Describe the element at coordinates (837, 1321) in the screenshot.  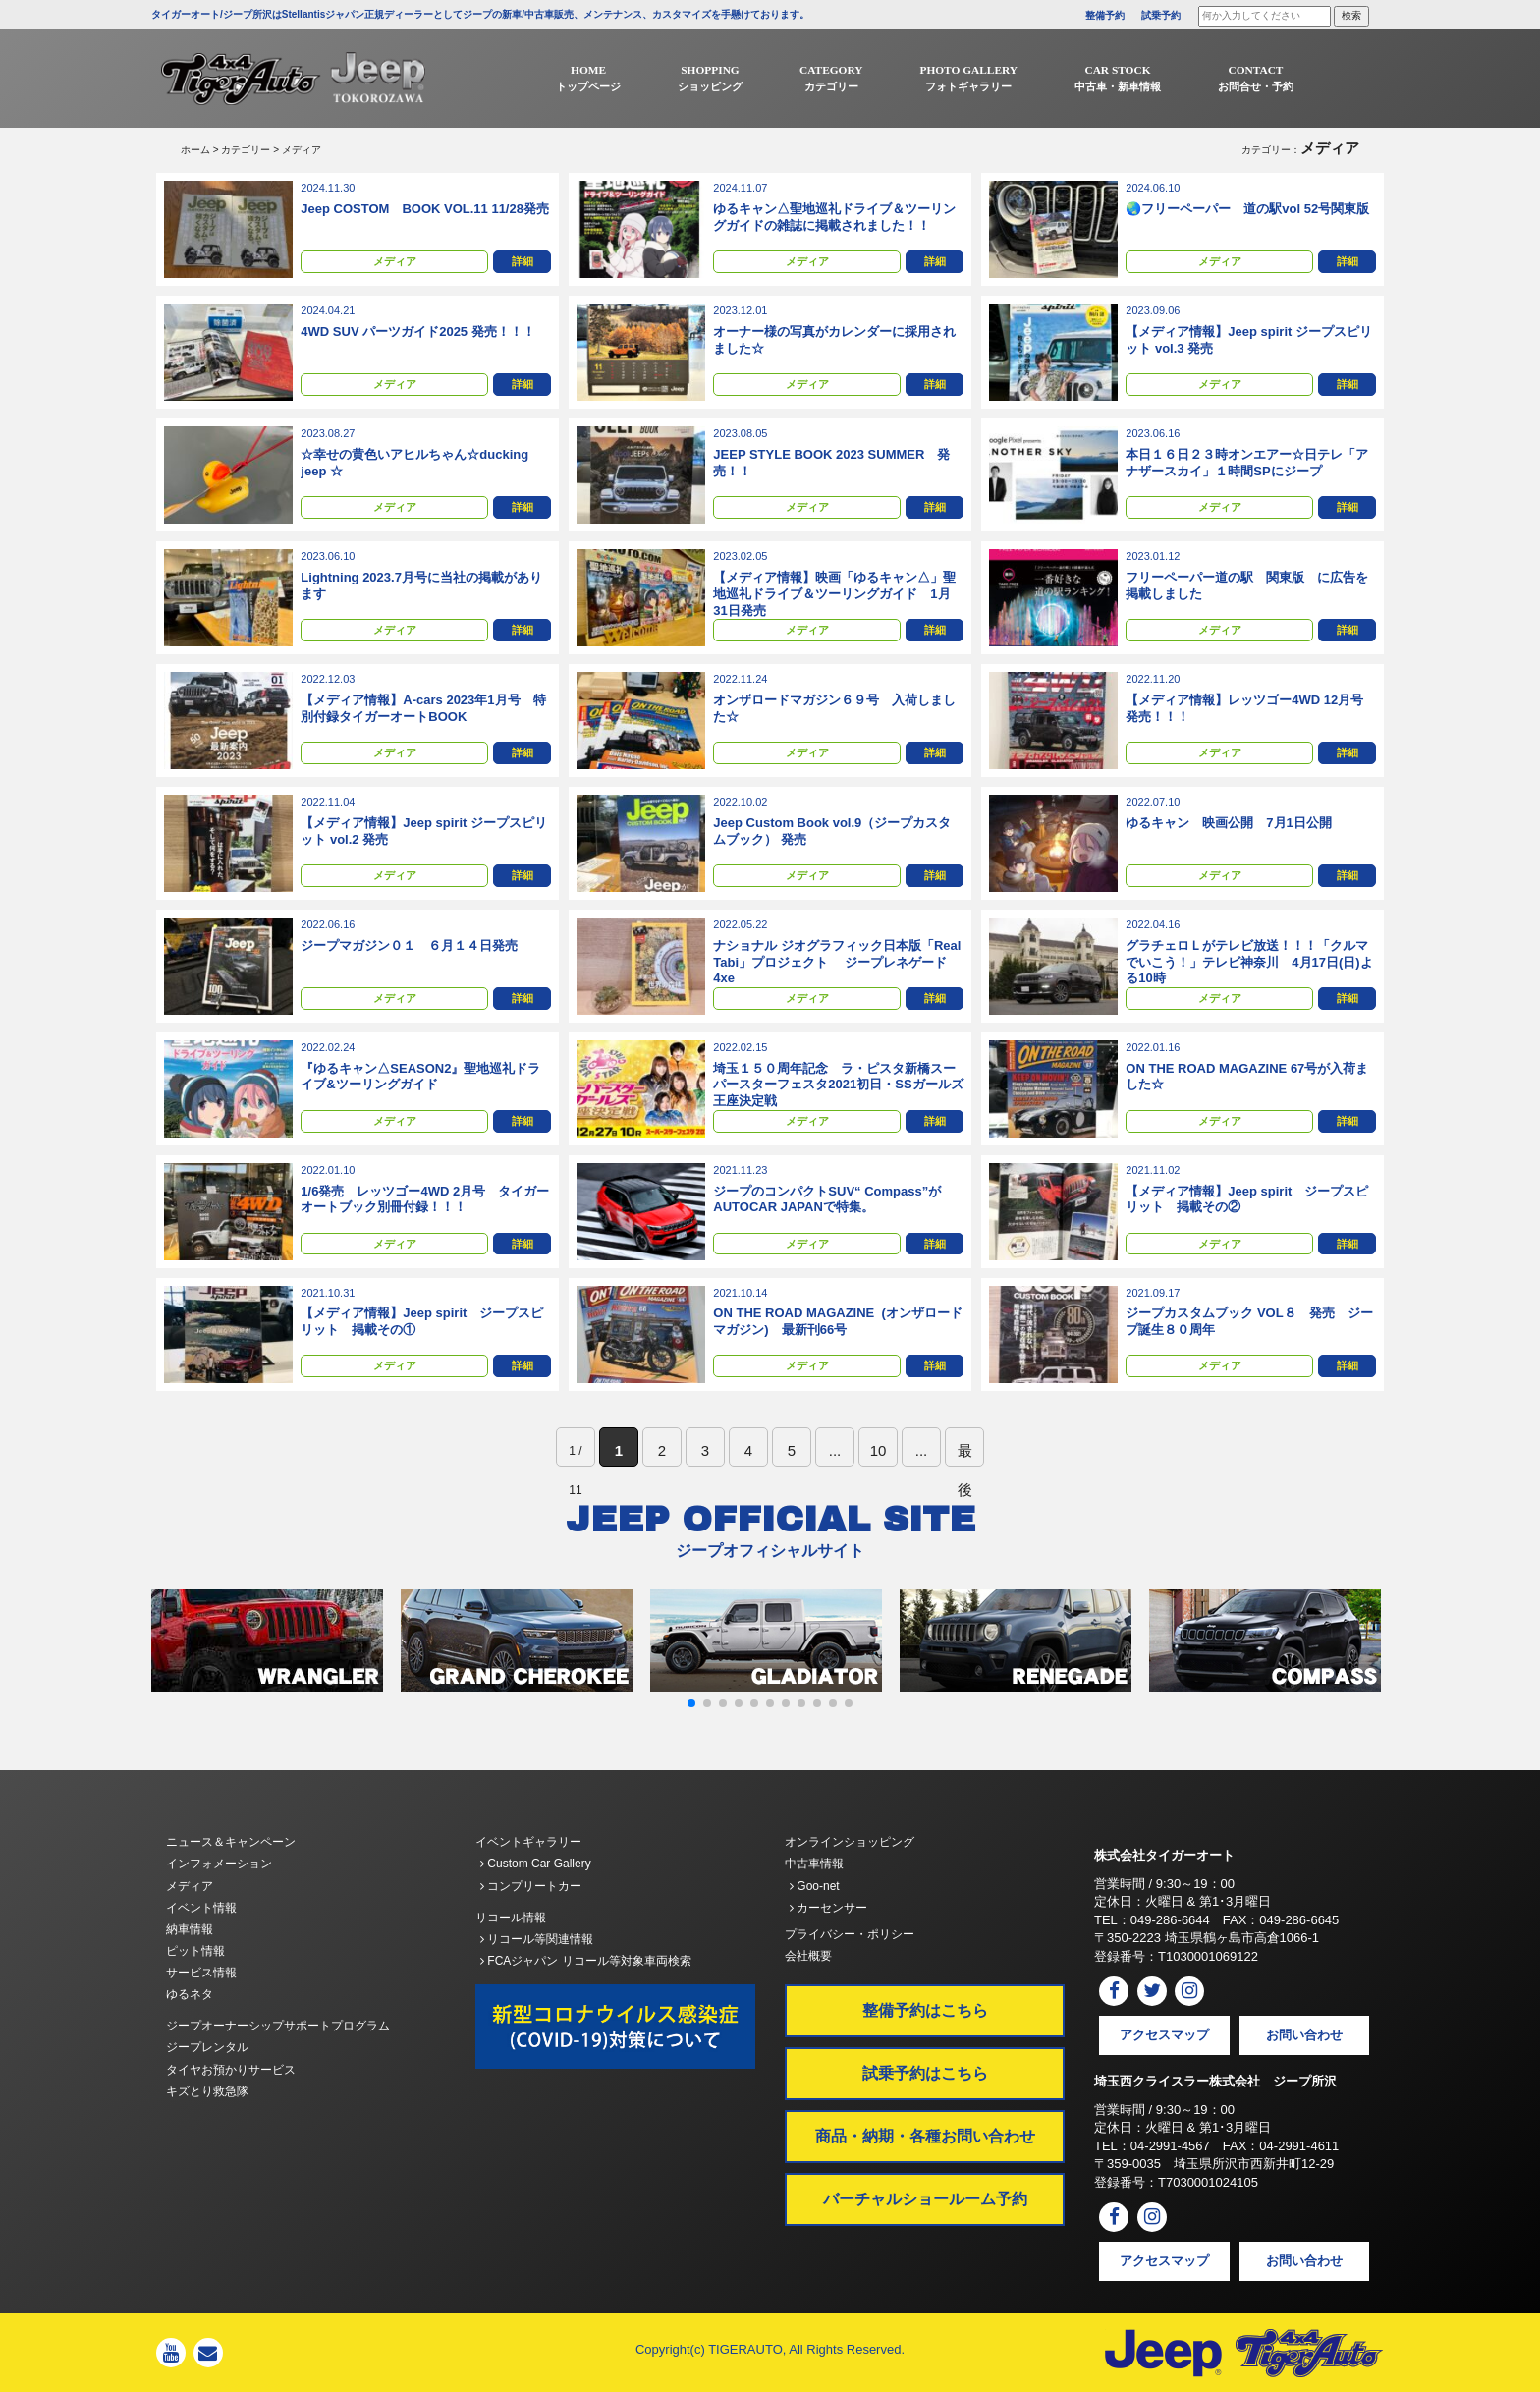
I see `ON THE ROAD MAGAZINE (オンザロードマガジン) 最新刊66号` at that location.